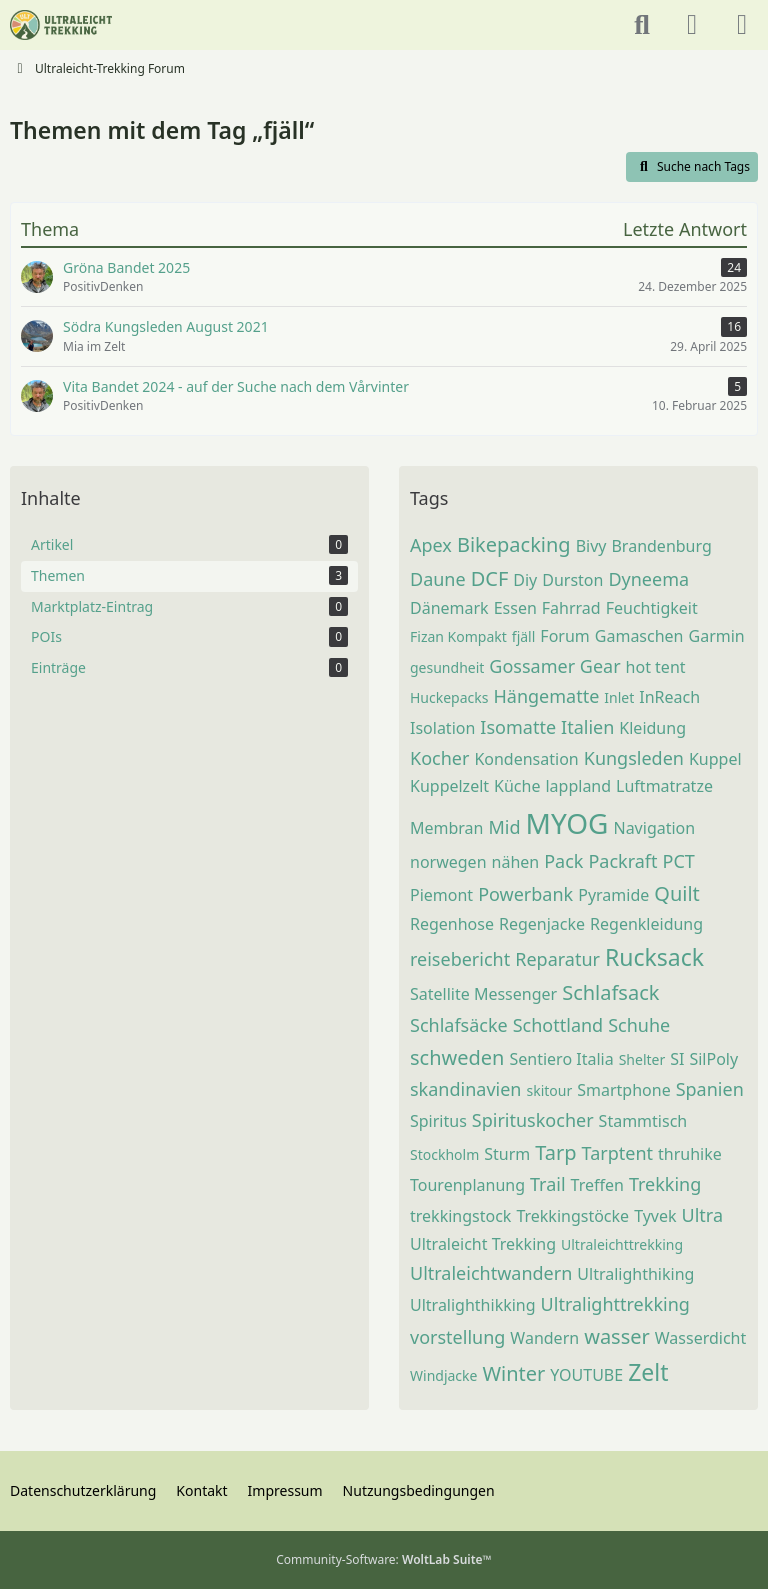  Describe the element at coordinates (518, 727) in the screenshot. I see `Isomatte` at that location.